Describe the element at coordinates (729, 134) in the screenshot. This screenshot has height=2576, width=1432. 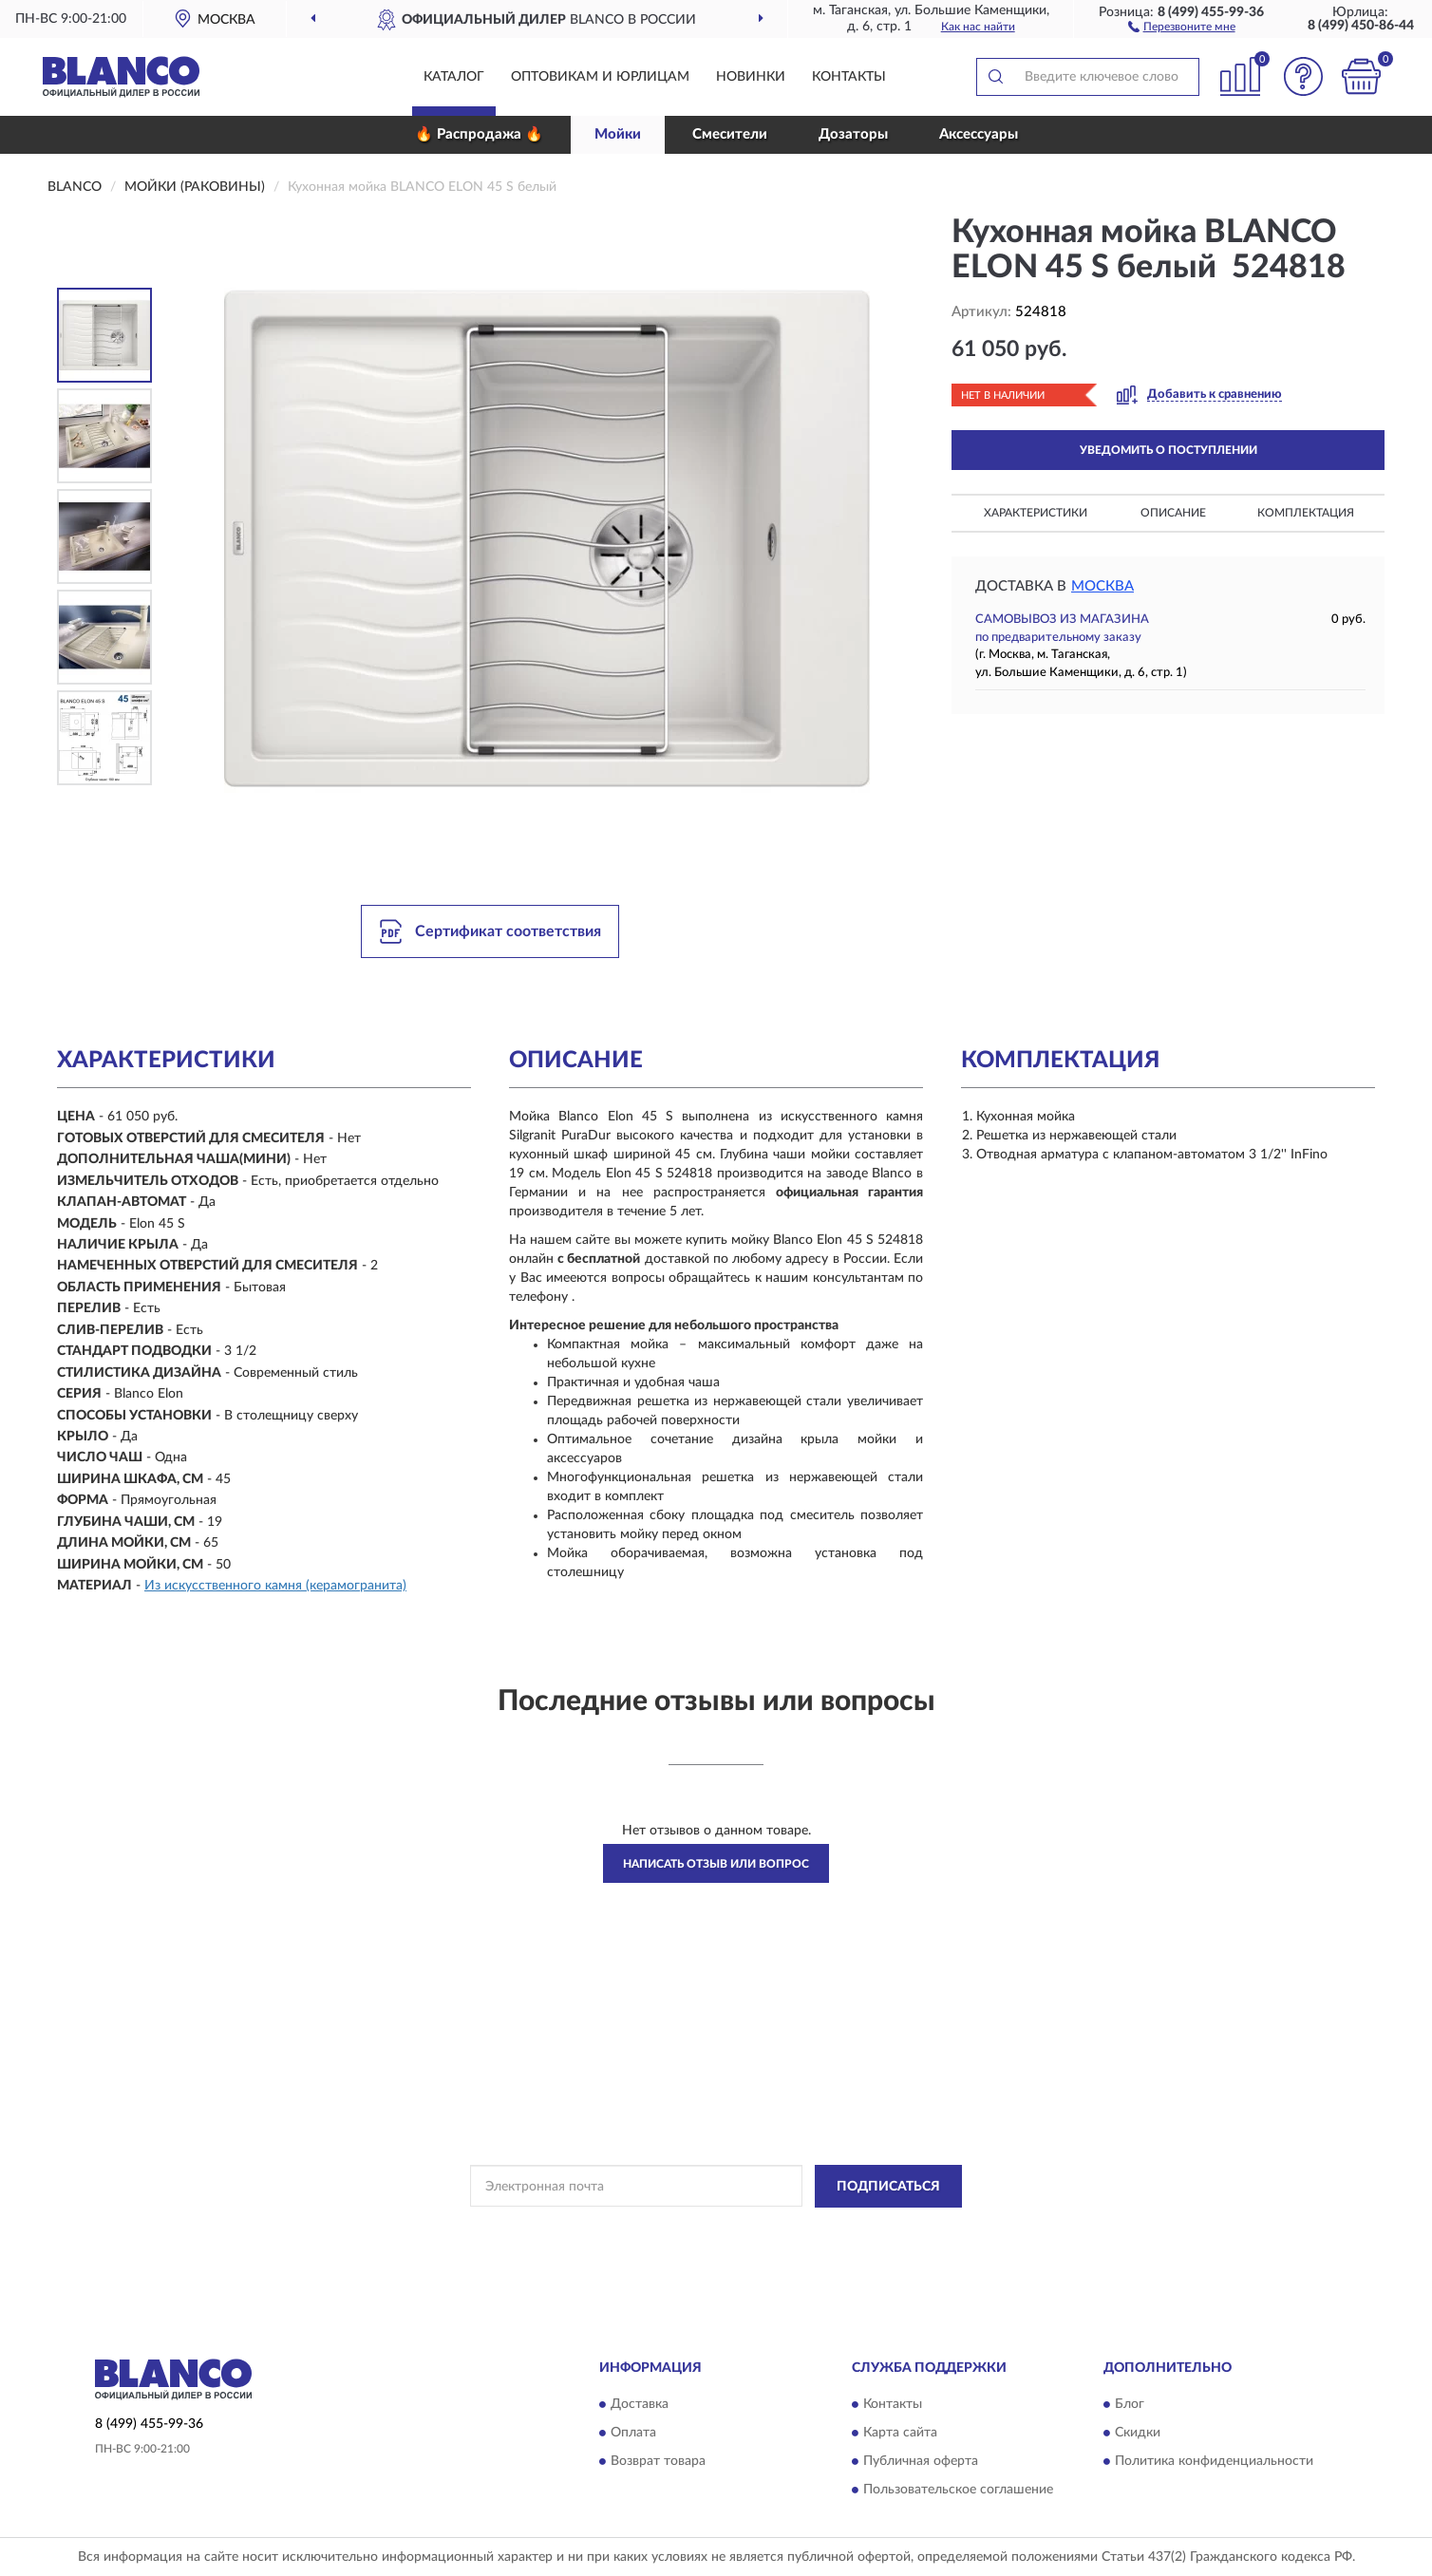
I see `Смесители` at that location.